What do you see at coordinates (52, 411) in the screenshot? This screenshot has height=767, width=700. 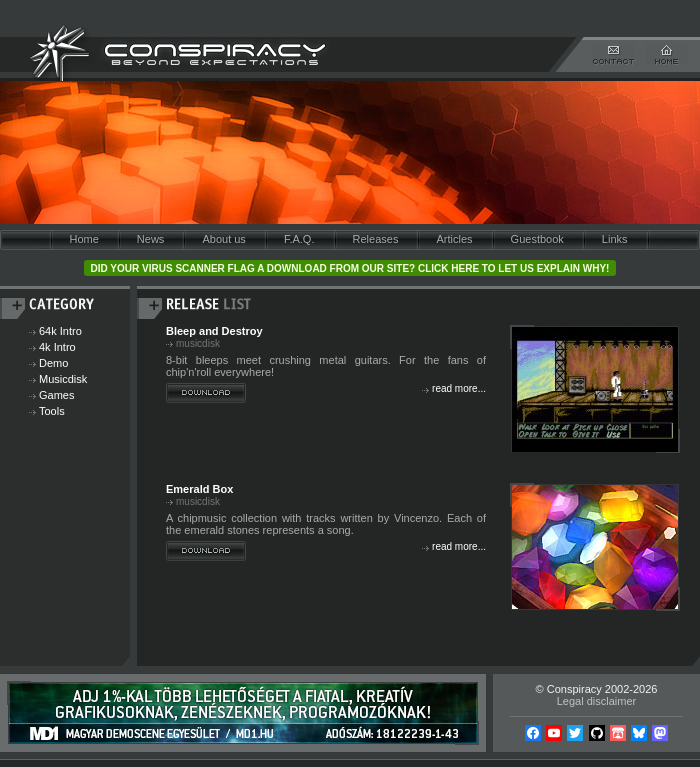 I see `Tools` at bounding box center [52, 411].